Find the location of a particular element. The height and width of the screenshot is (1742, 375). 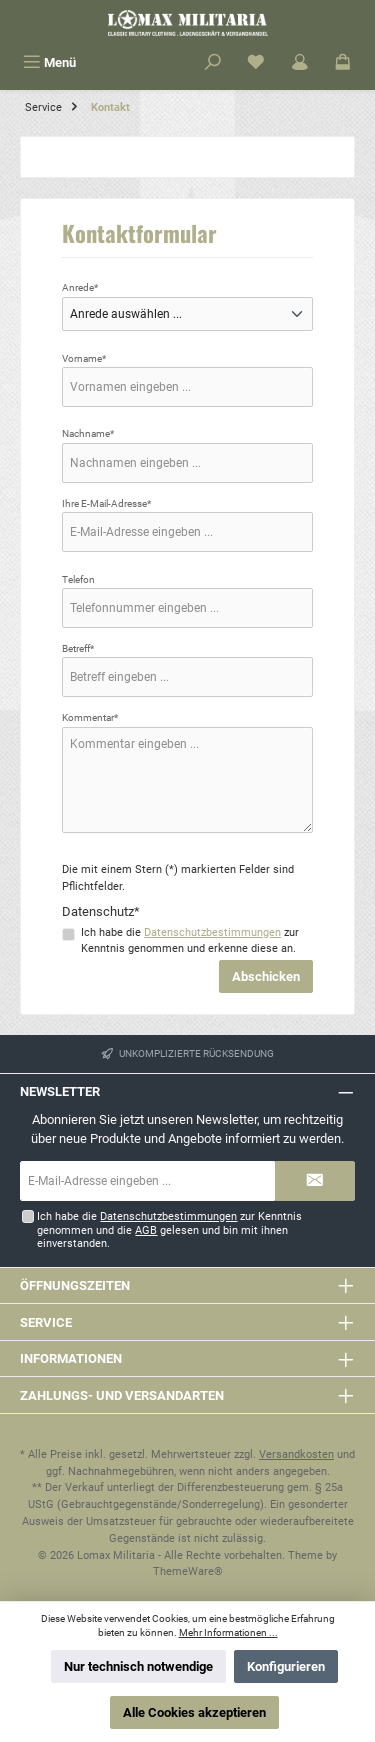

[Suchen] is located at coordinates (213, 62).